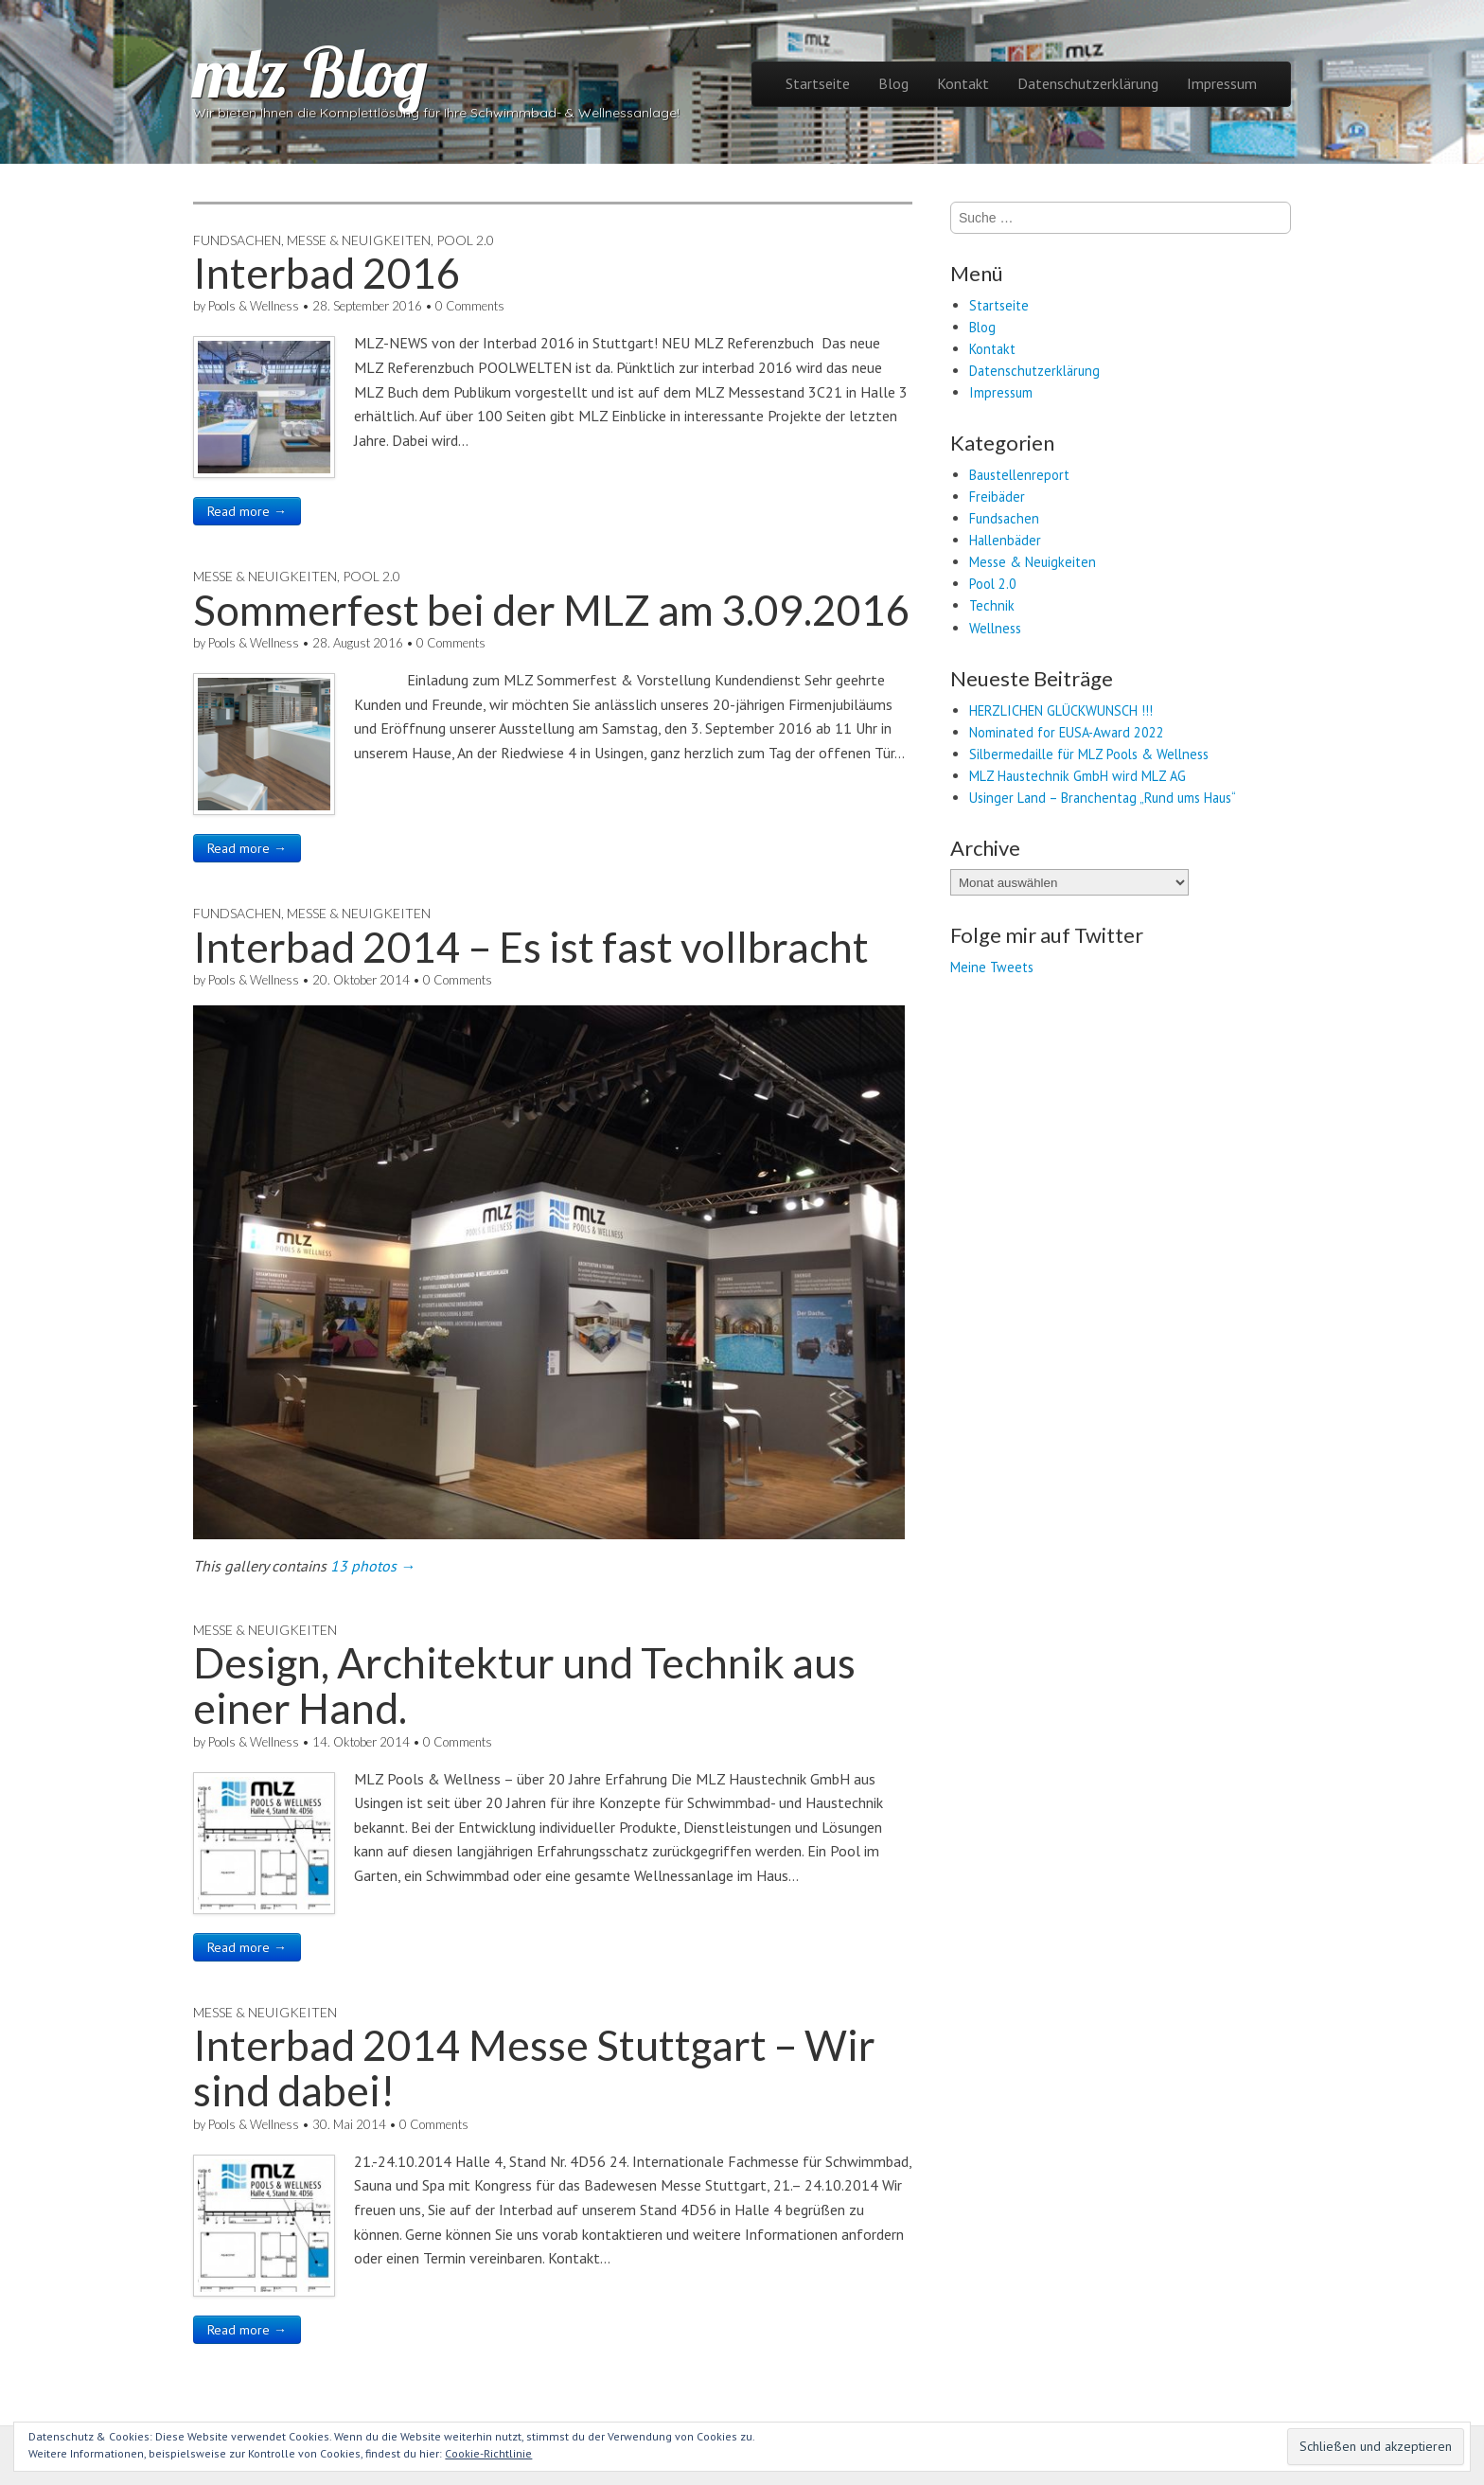  I want to click on Wellness, so click(995, 628).